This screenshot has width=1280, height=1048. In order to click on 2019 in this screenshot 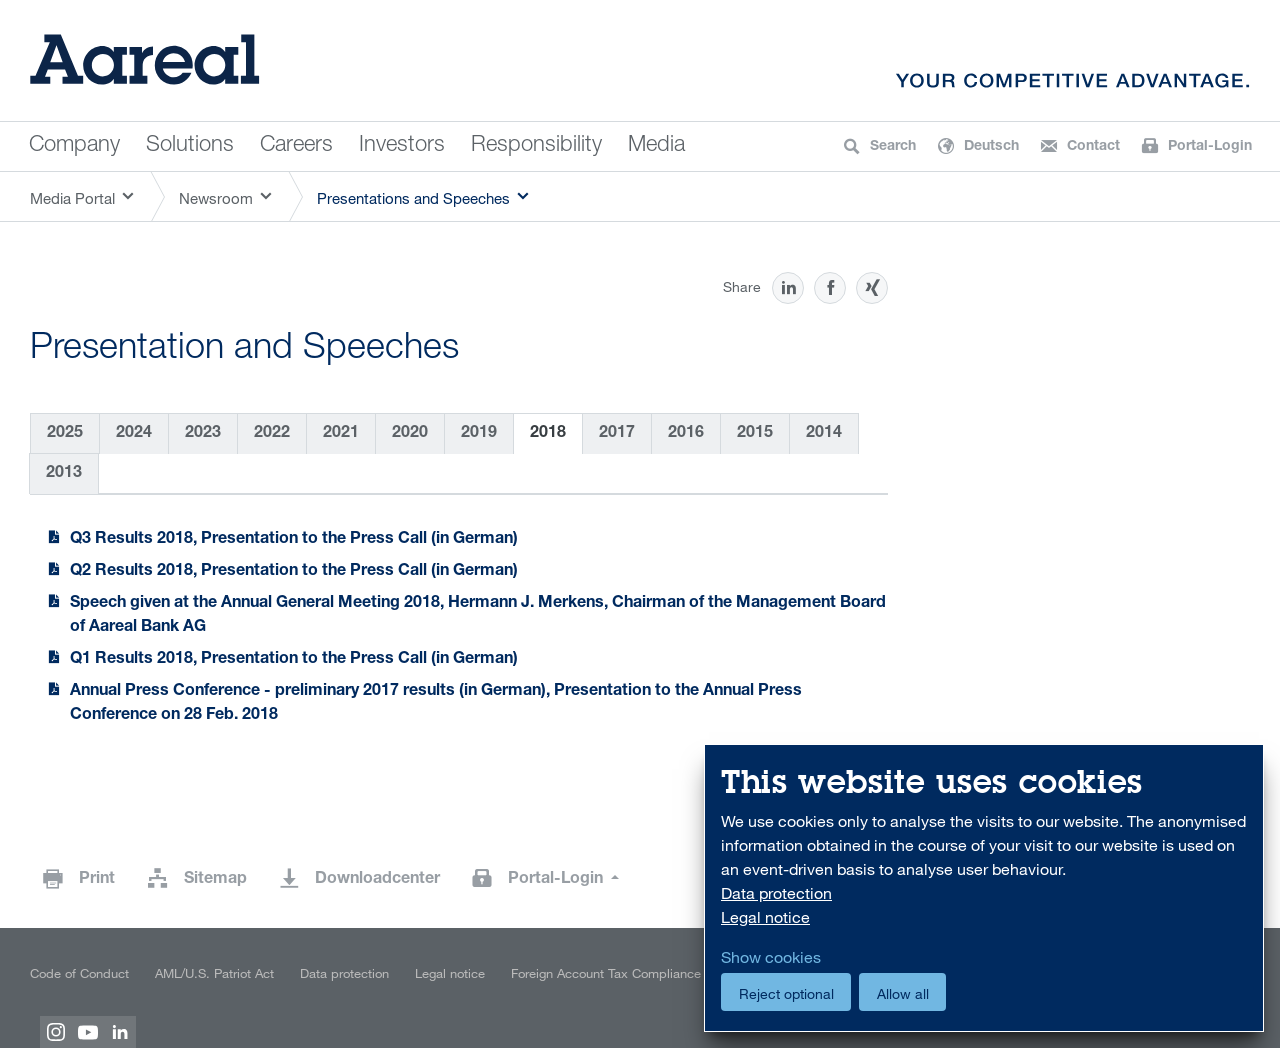, I will do `click(479, 434)`.